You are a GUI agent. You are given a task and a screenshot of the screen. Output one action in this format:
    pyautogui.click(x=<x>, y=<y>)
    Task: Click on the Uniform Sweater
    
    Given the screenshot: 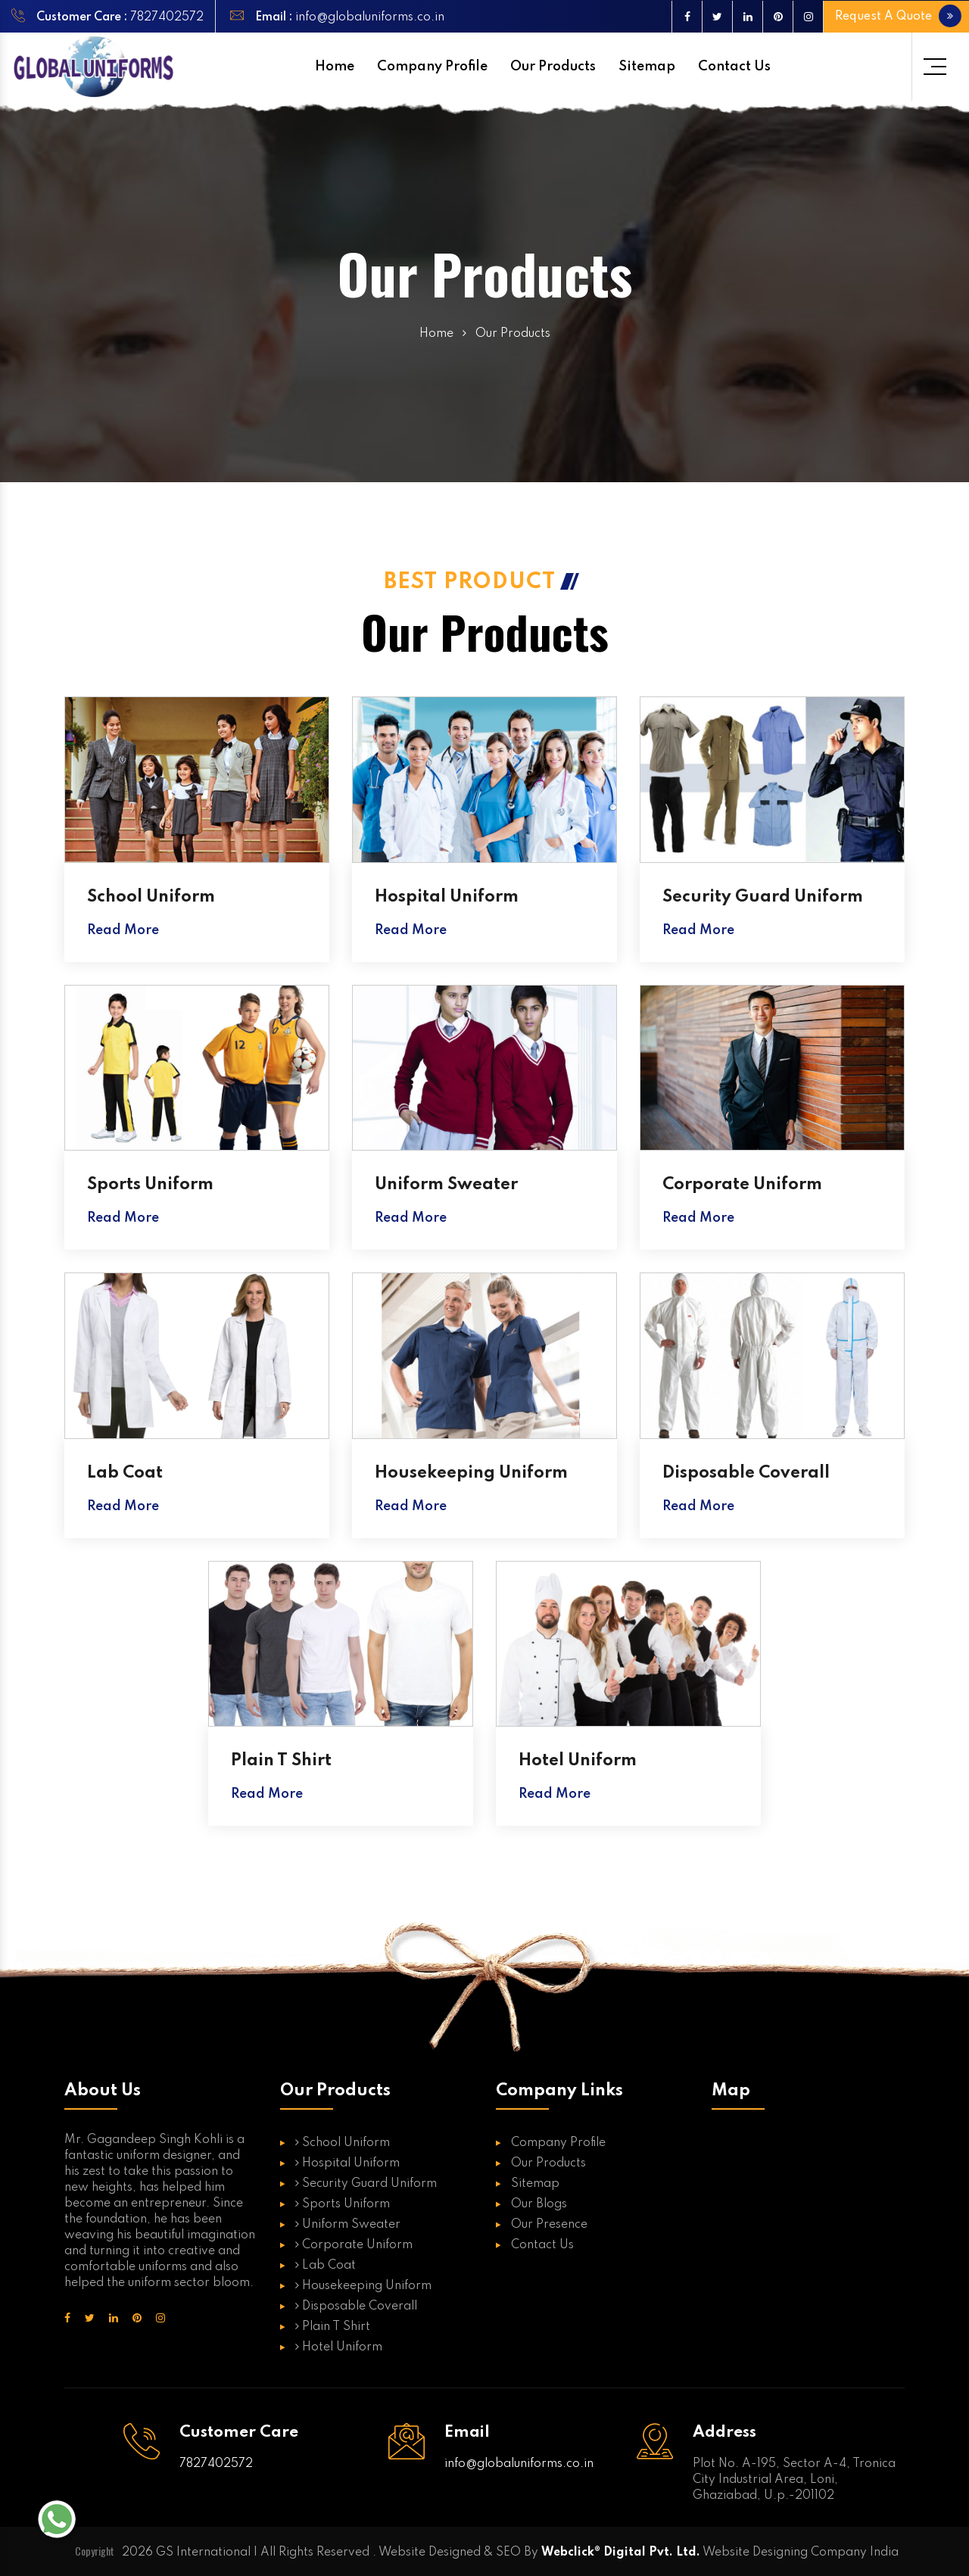 What is the action you would take?
    pyautogui.click(x=446, y=1184)
    